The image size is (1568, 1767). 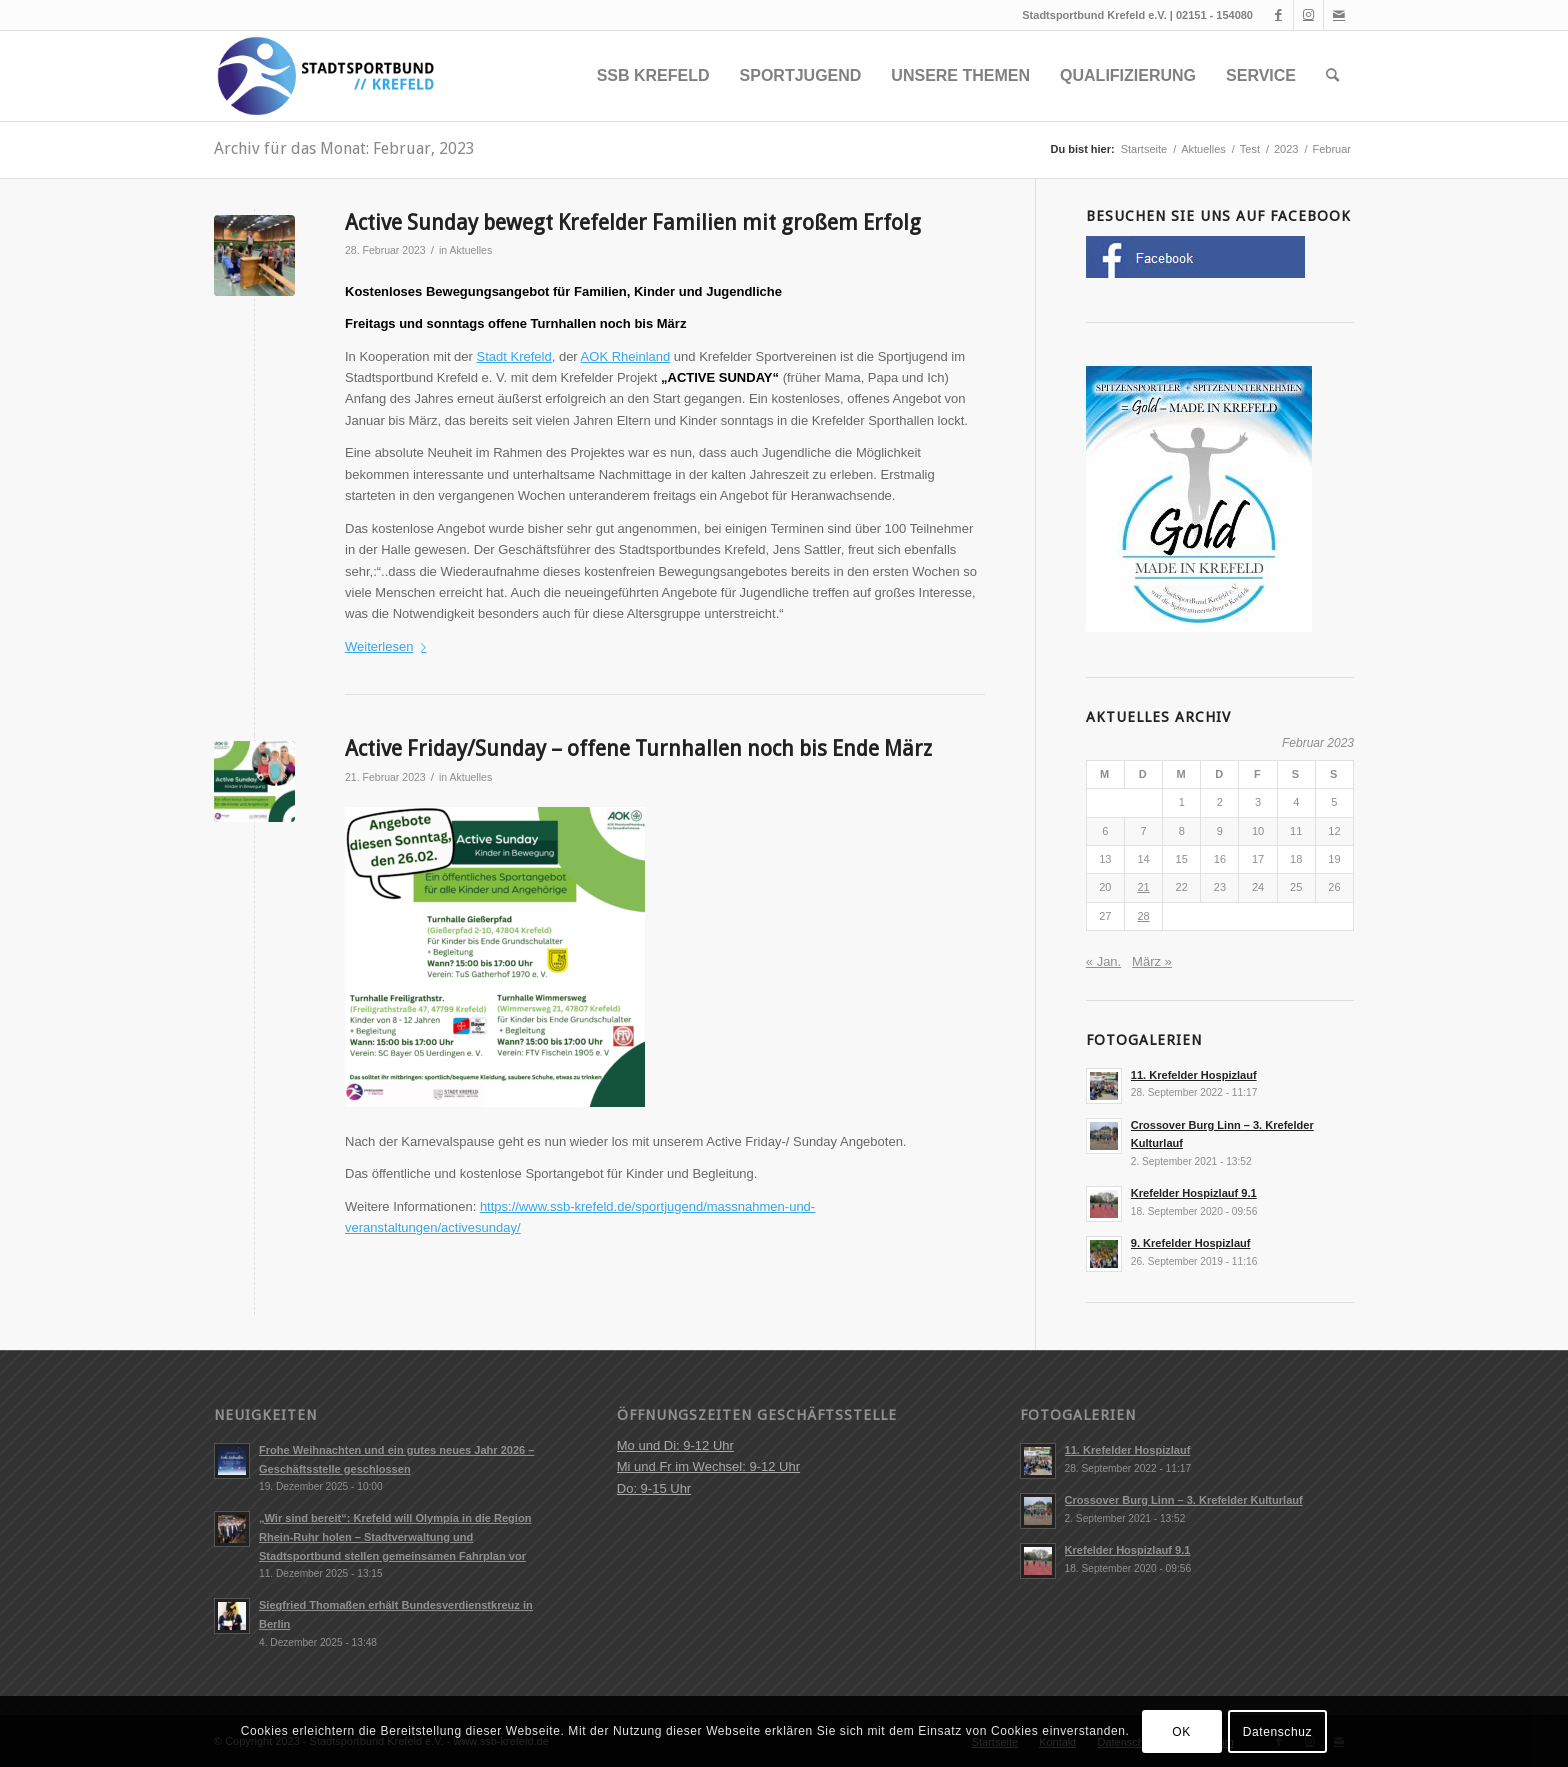 What do you see at coordinates (1143, 887) in the screenshot?
I see `21 [Beiträge veröffentlicht am 21. February 2023]` at bounding box center [1143, 887].